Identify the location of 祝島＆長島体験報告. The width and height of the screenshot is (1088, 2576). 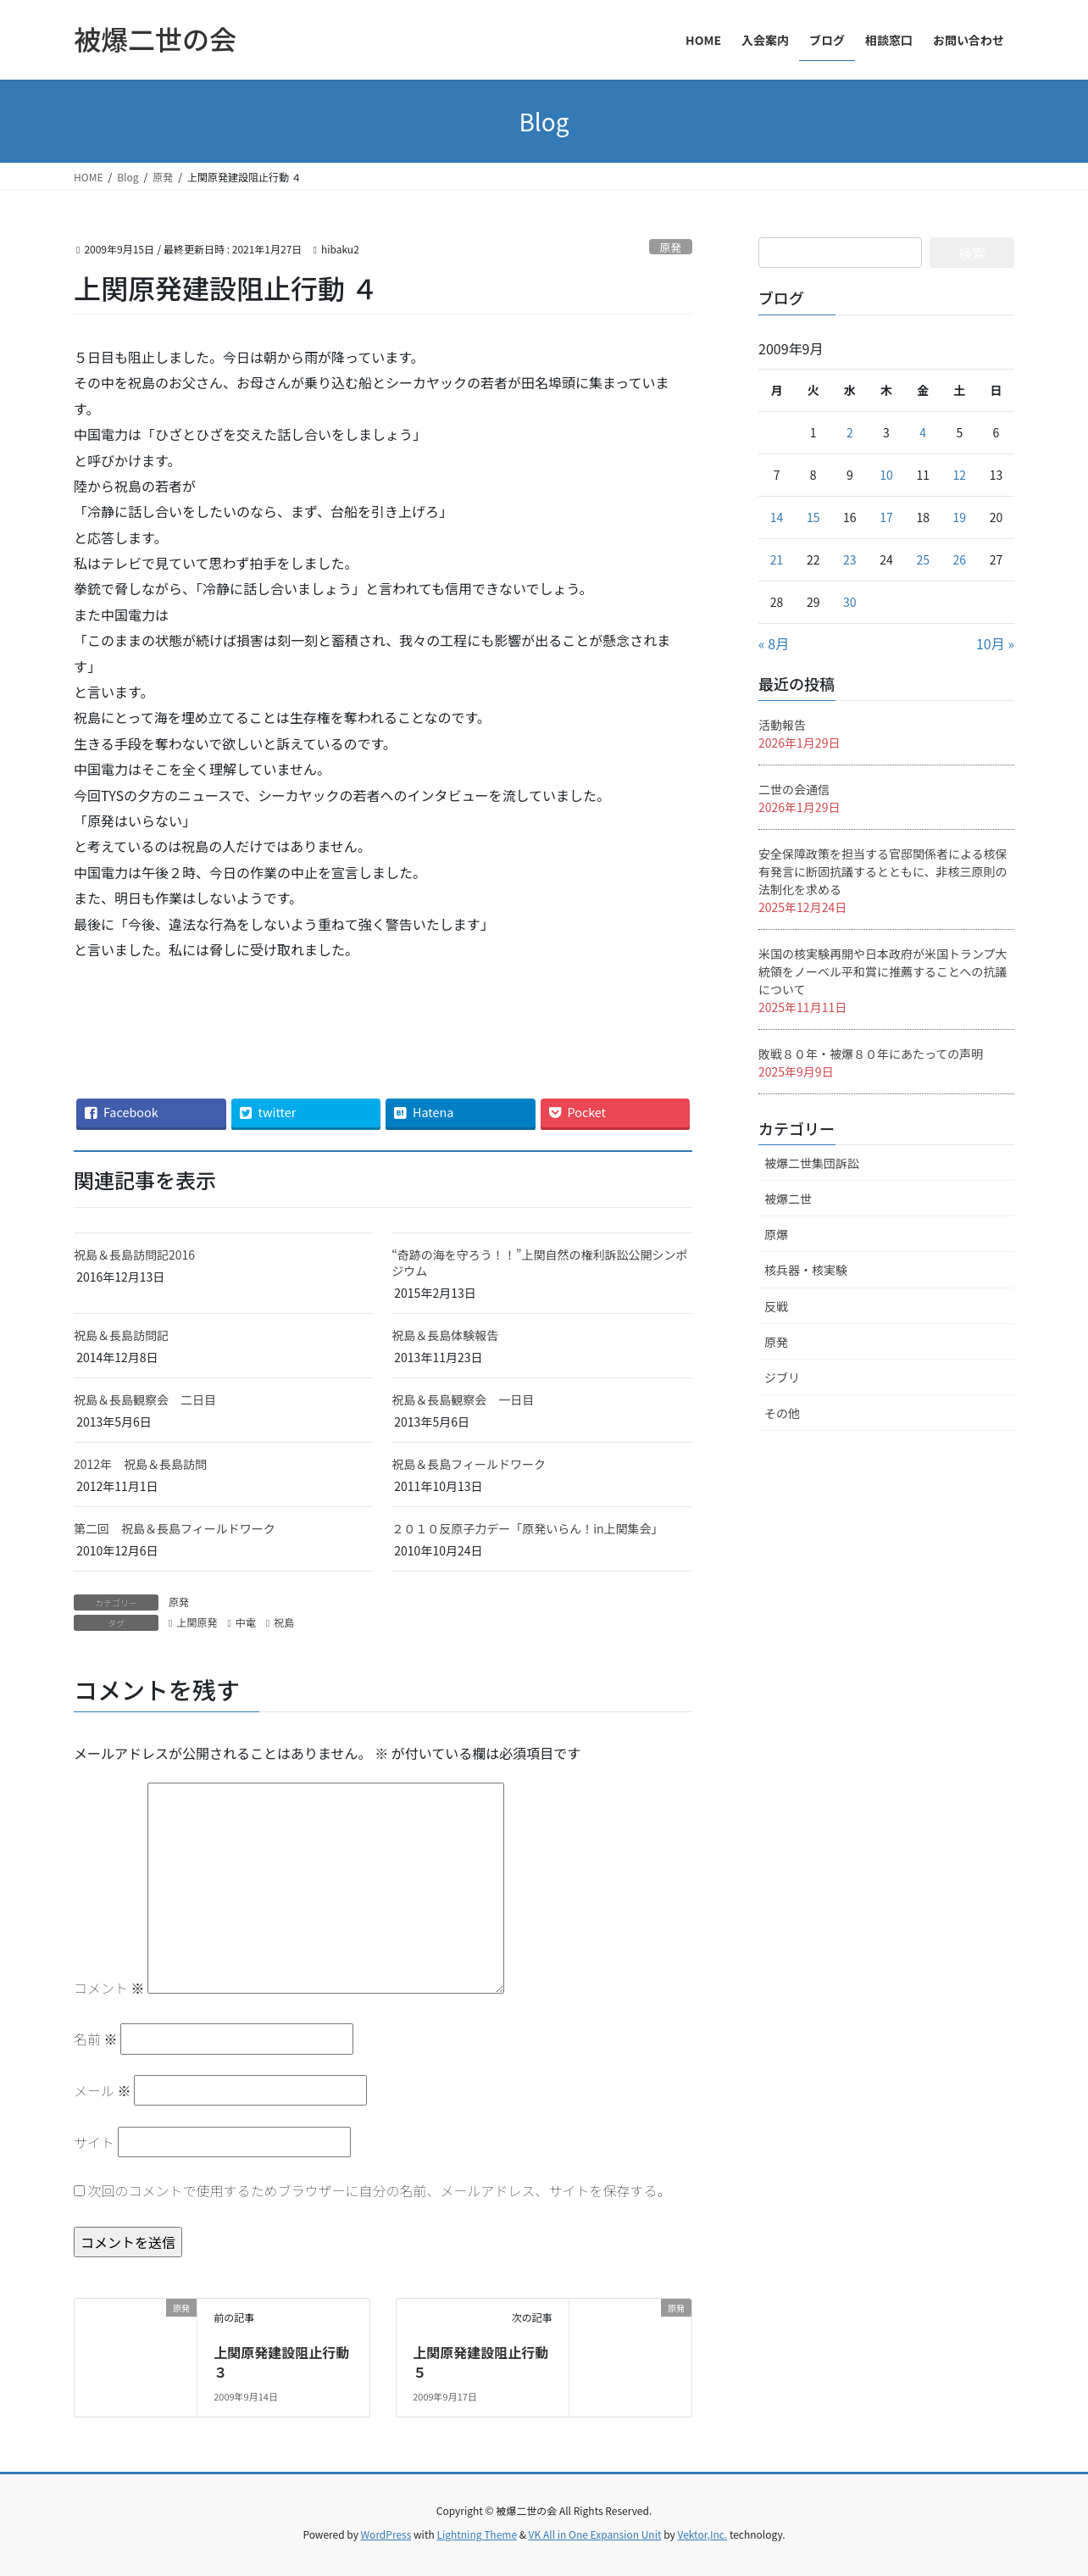
(444, 1335).